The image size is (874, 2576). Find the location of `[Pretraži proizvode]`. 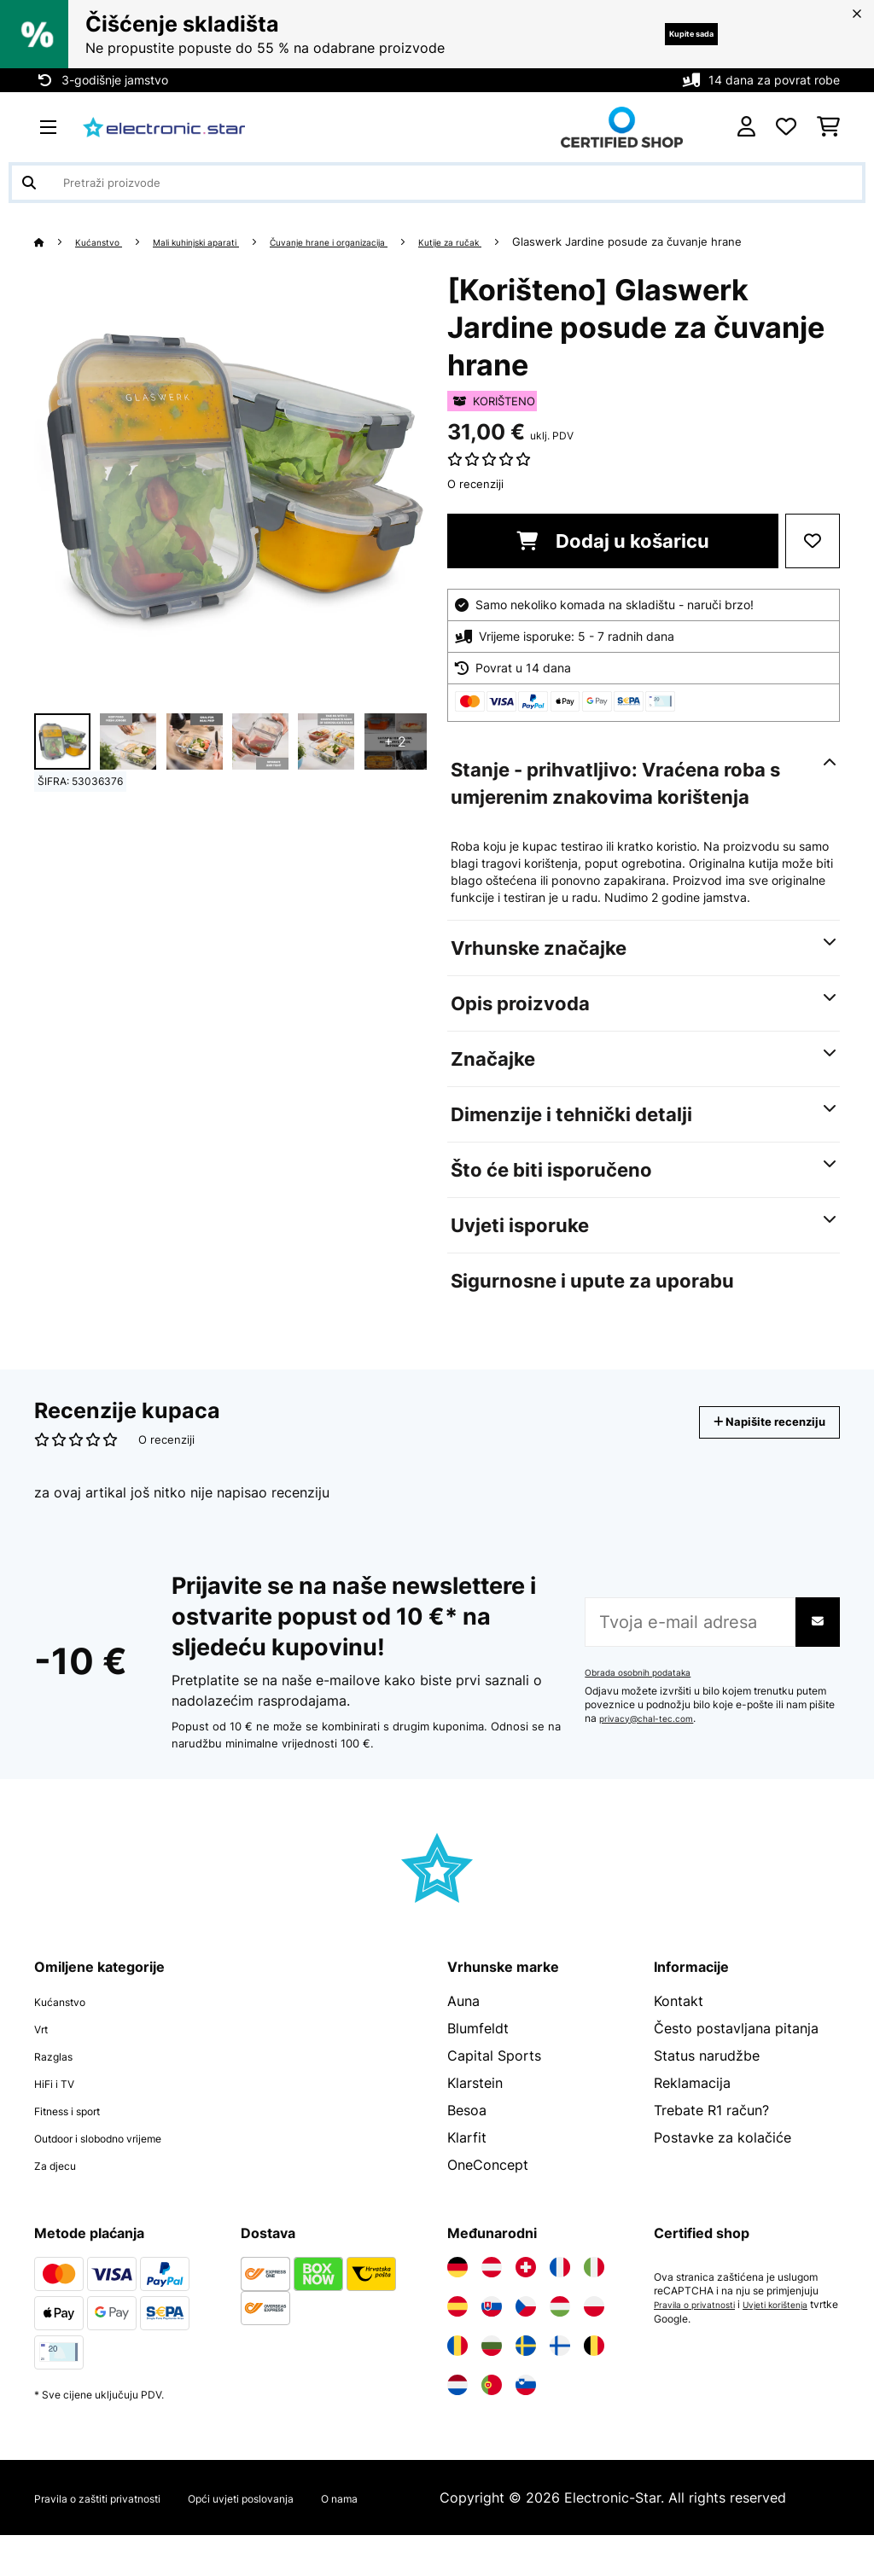

[Pretraži proizvode] is located at coordinates (437, 182).